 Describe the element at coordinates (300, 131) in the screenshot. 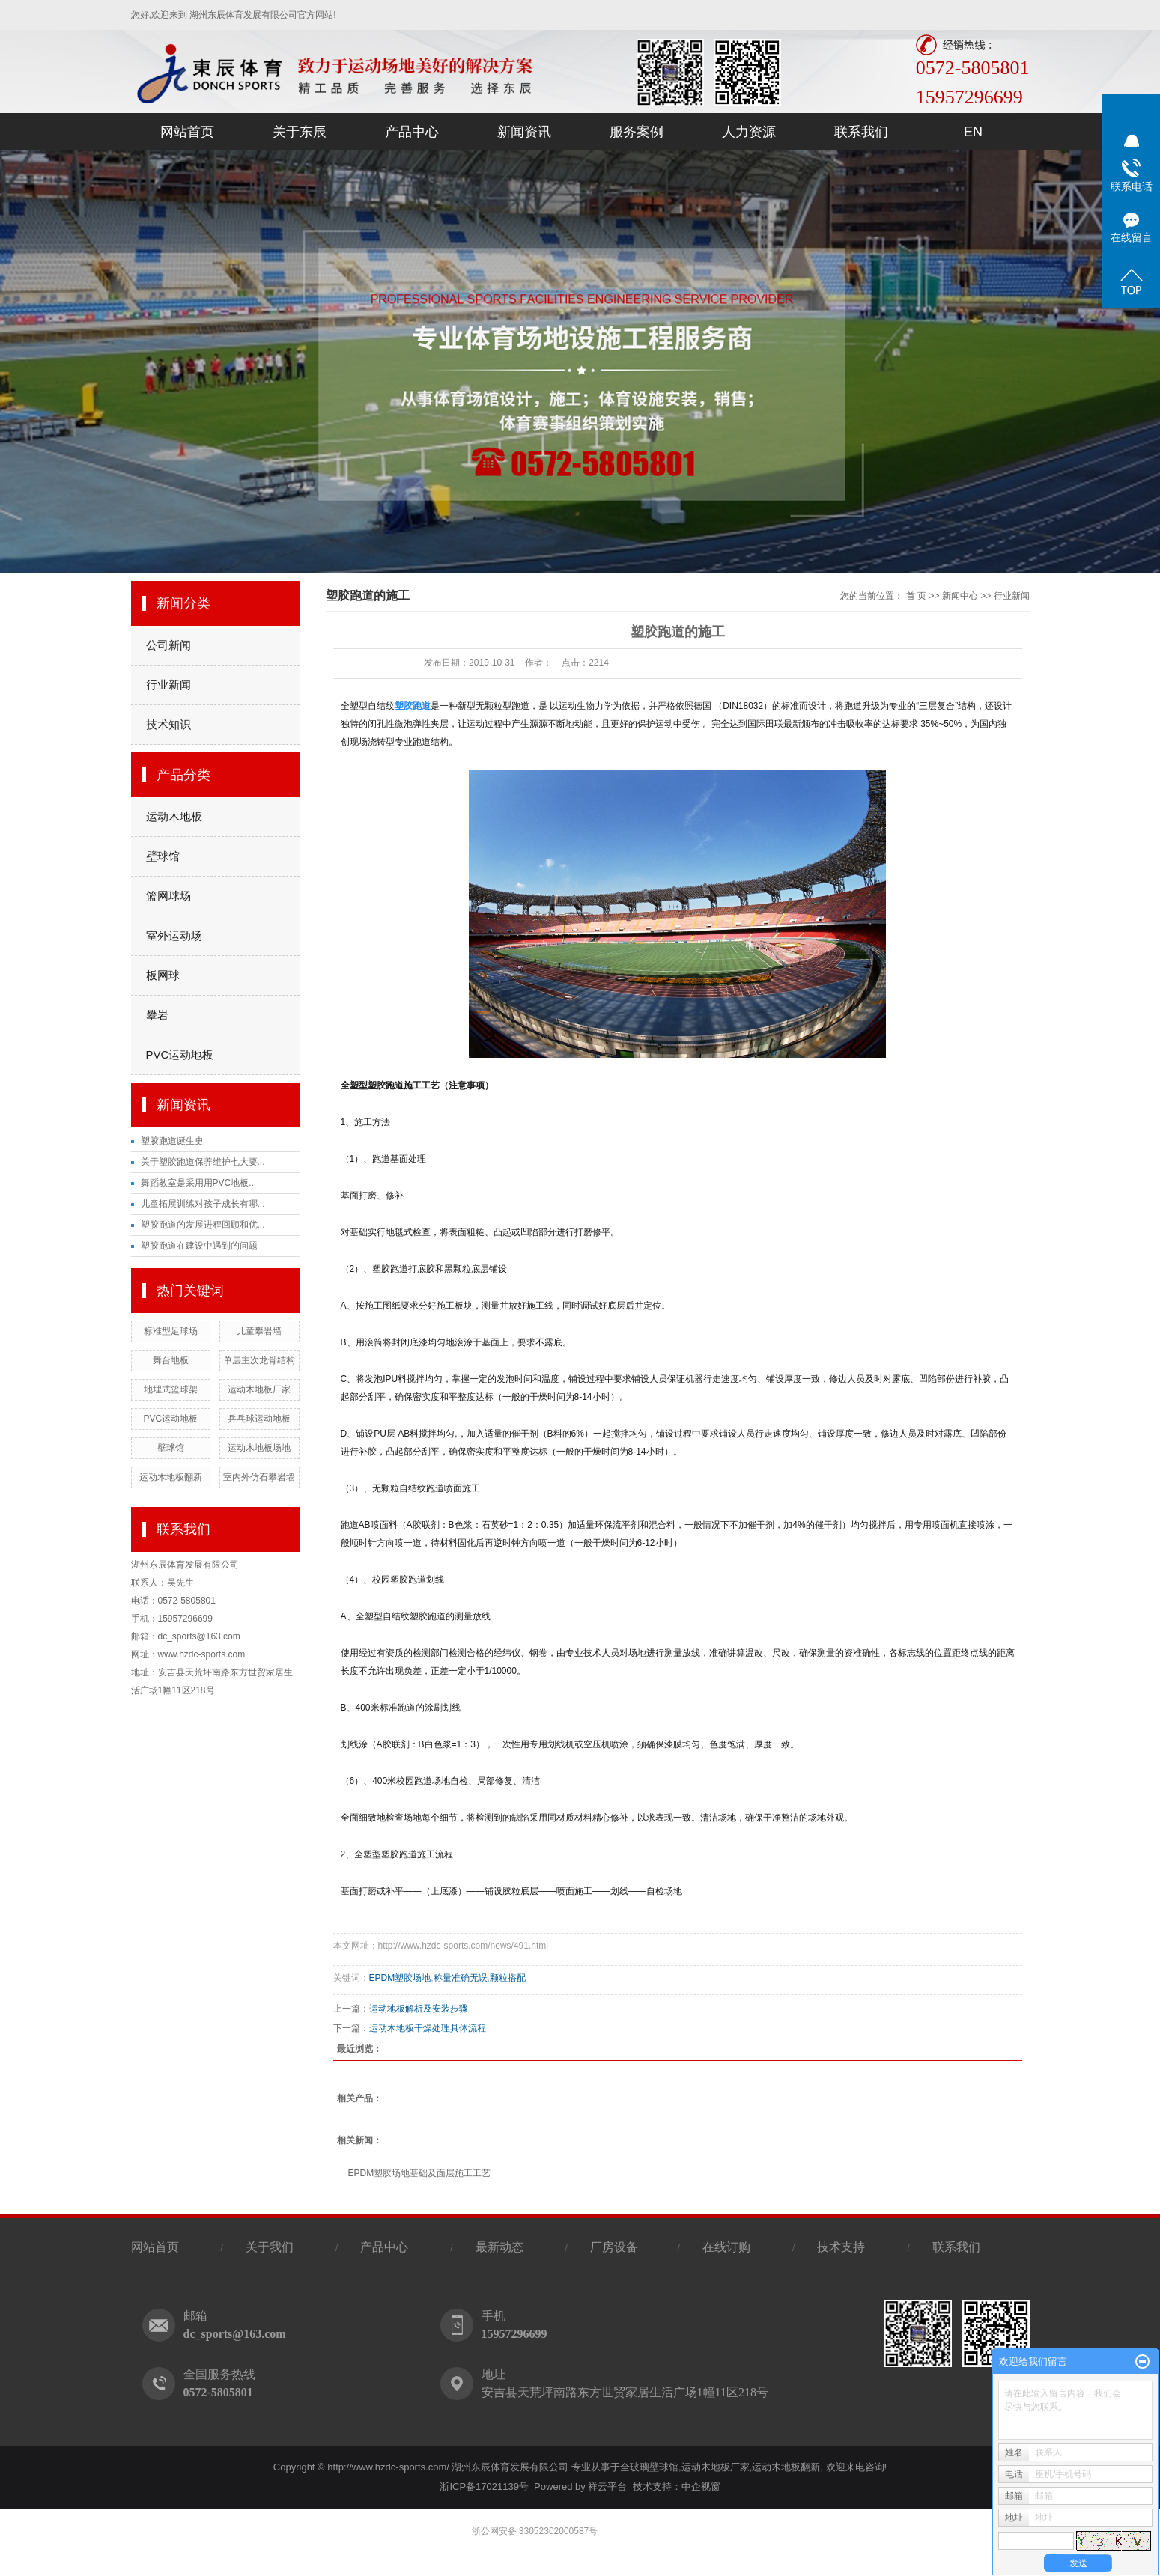

I see `关于东辰` at that location.